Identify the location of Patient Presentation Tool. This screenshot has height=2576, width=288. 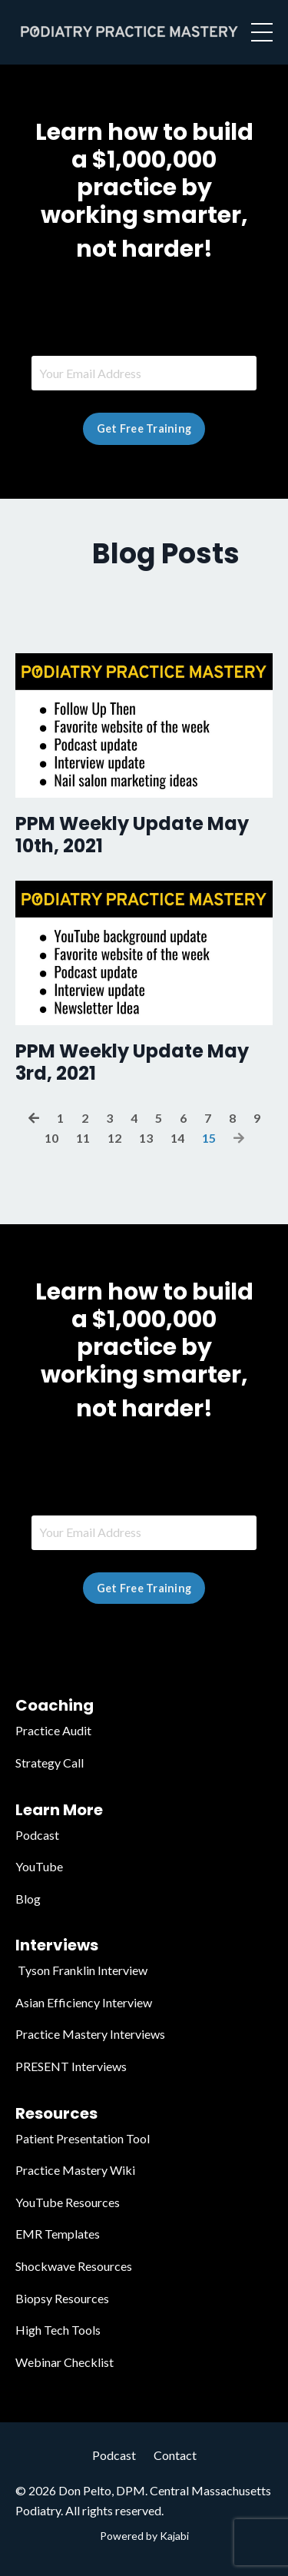
(82, 2138).